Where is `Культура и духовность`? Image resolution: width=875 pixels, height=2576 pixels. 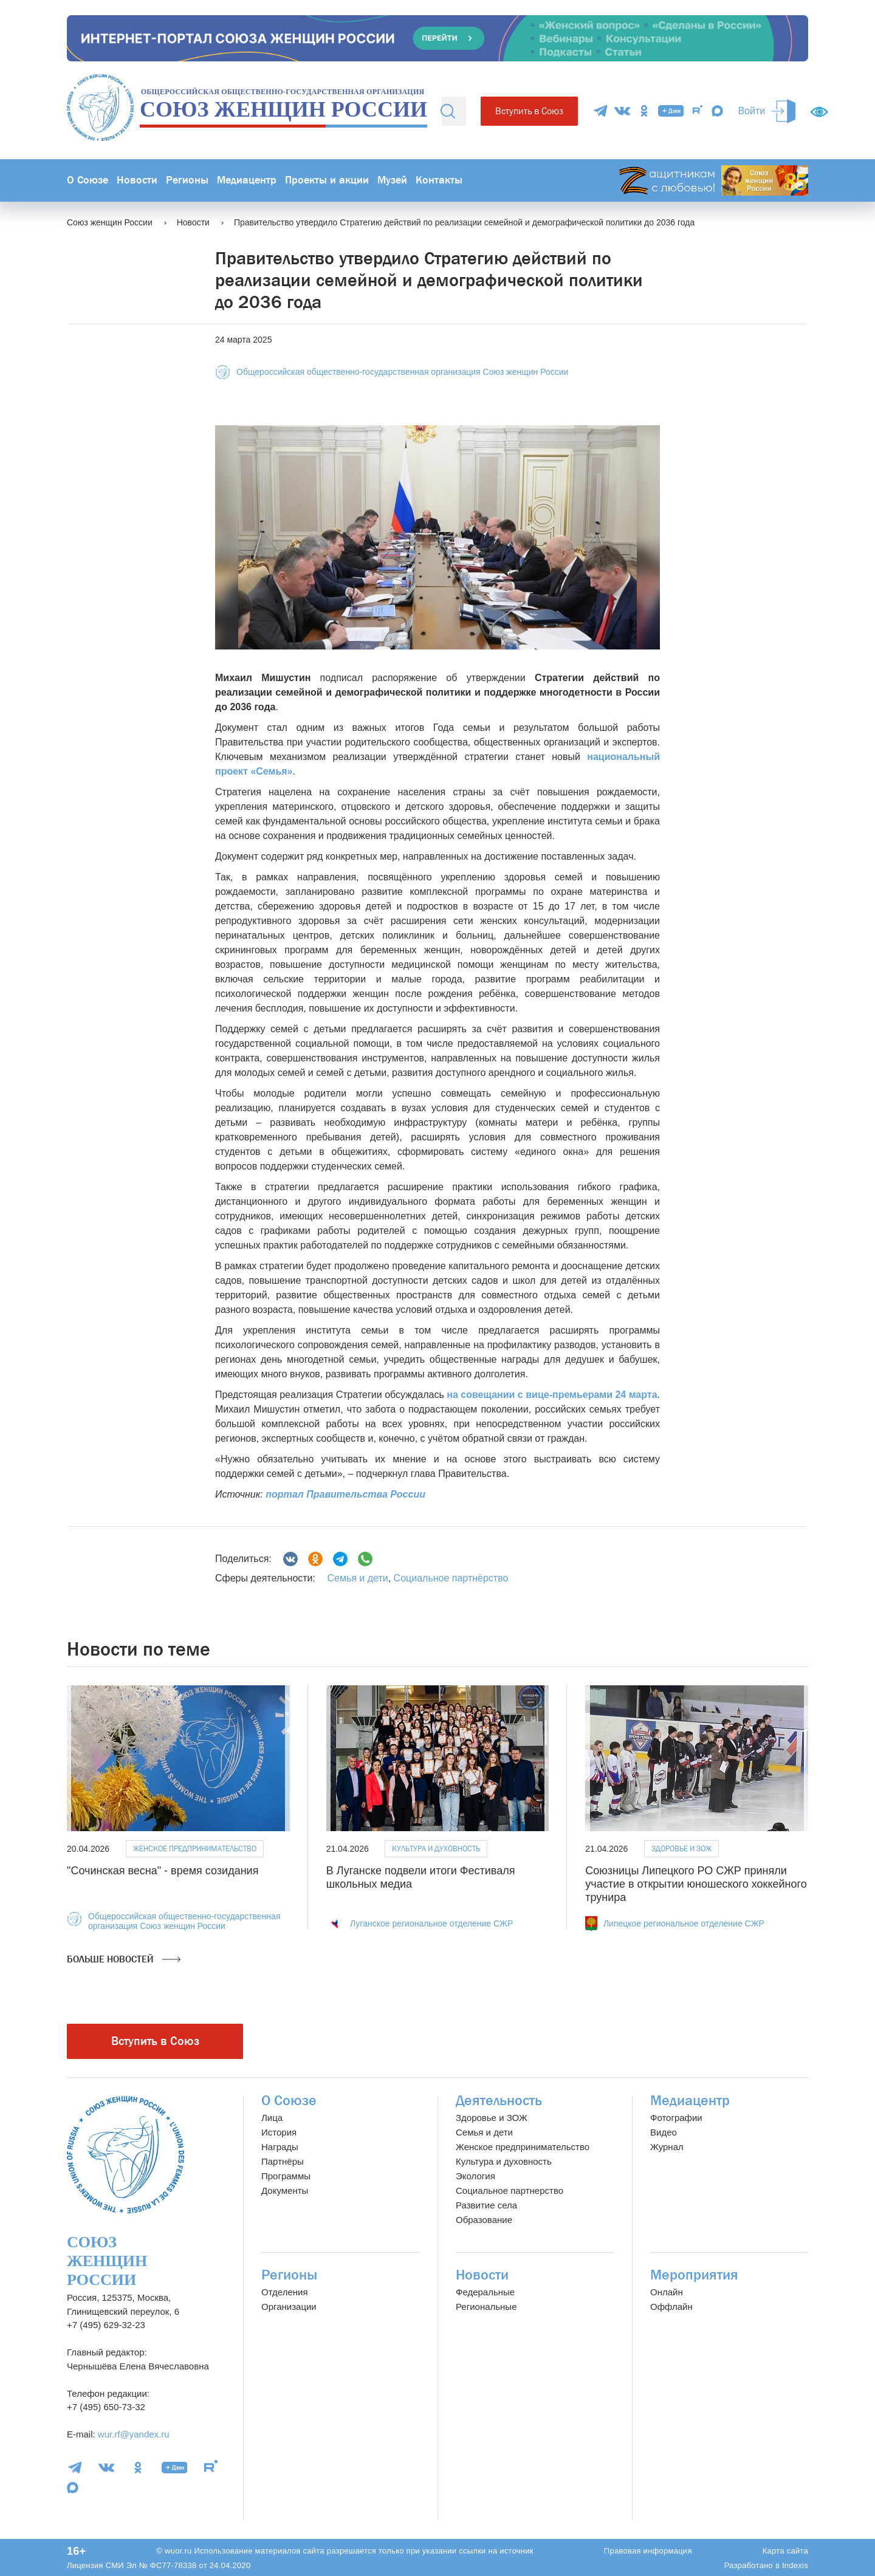
Культура и духовность is located at coordinates (436, 1848).